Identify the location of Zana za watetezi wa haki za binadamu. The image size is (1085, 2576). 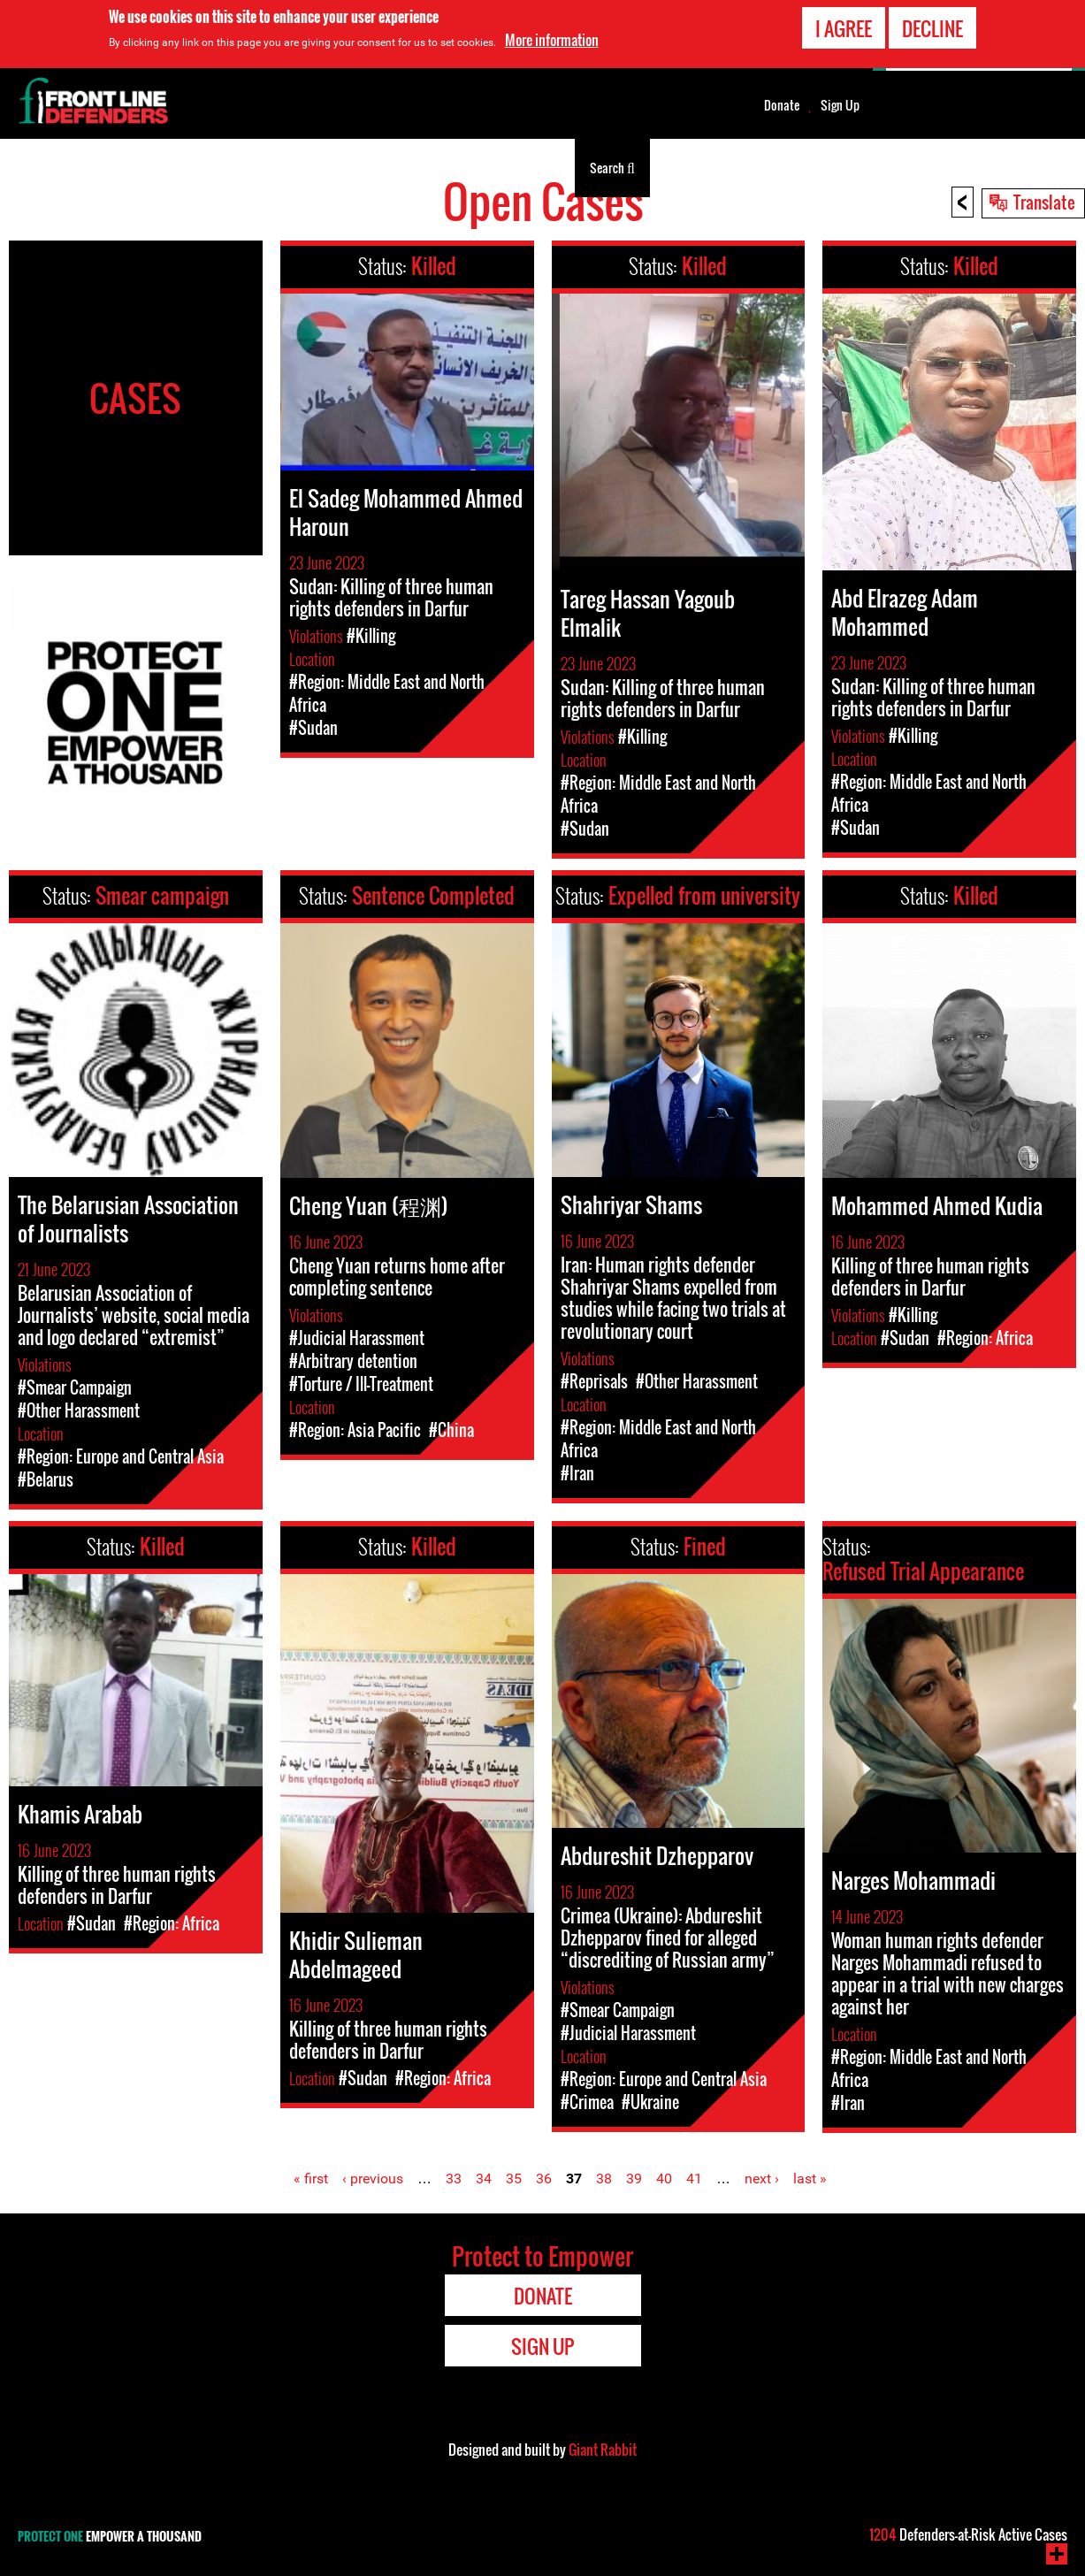
(306, 167).